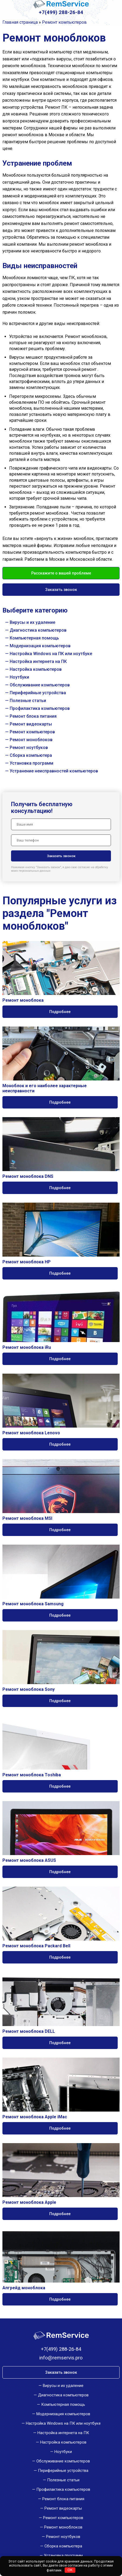 This screenshot has height=2576, width=122. Describe the element at coordinates (32, 731) in the screenshot. I see `Ремонт компьютеров` at that location.